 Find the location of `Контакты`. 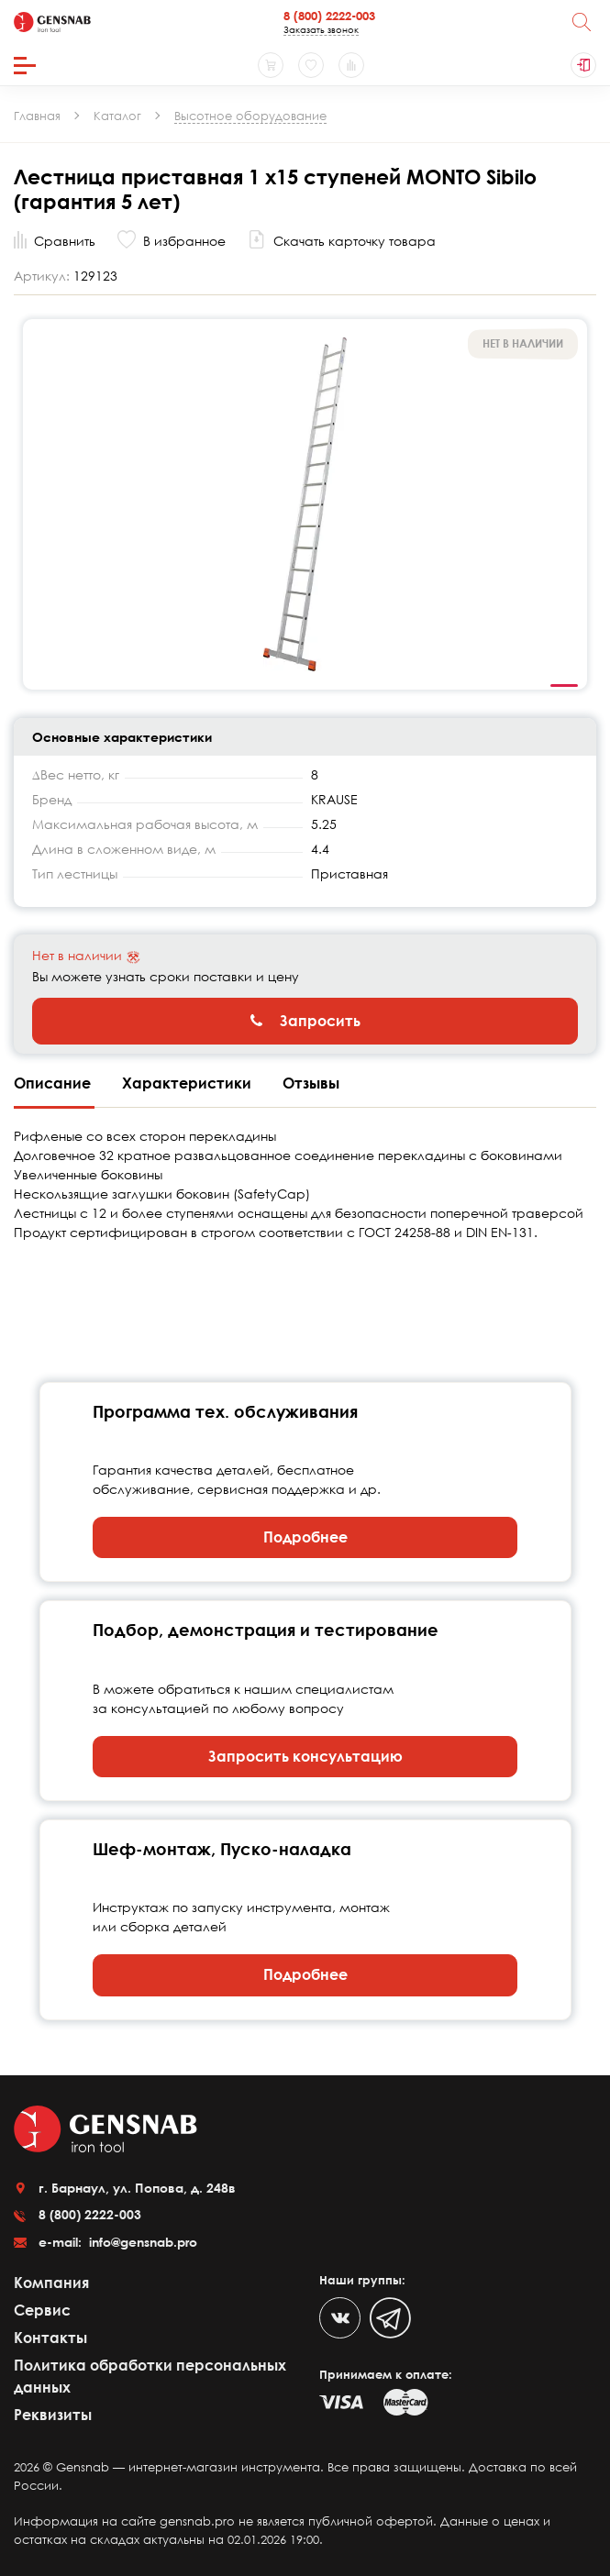

Контакты is located at coordinates (50, 2337).